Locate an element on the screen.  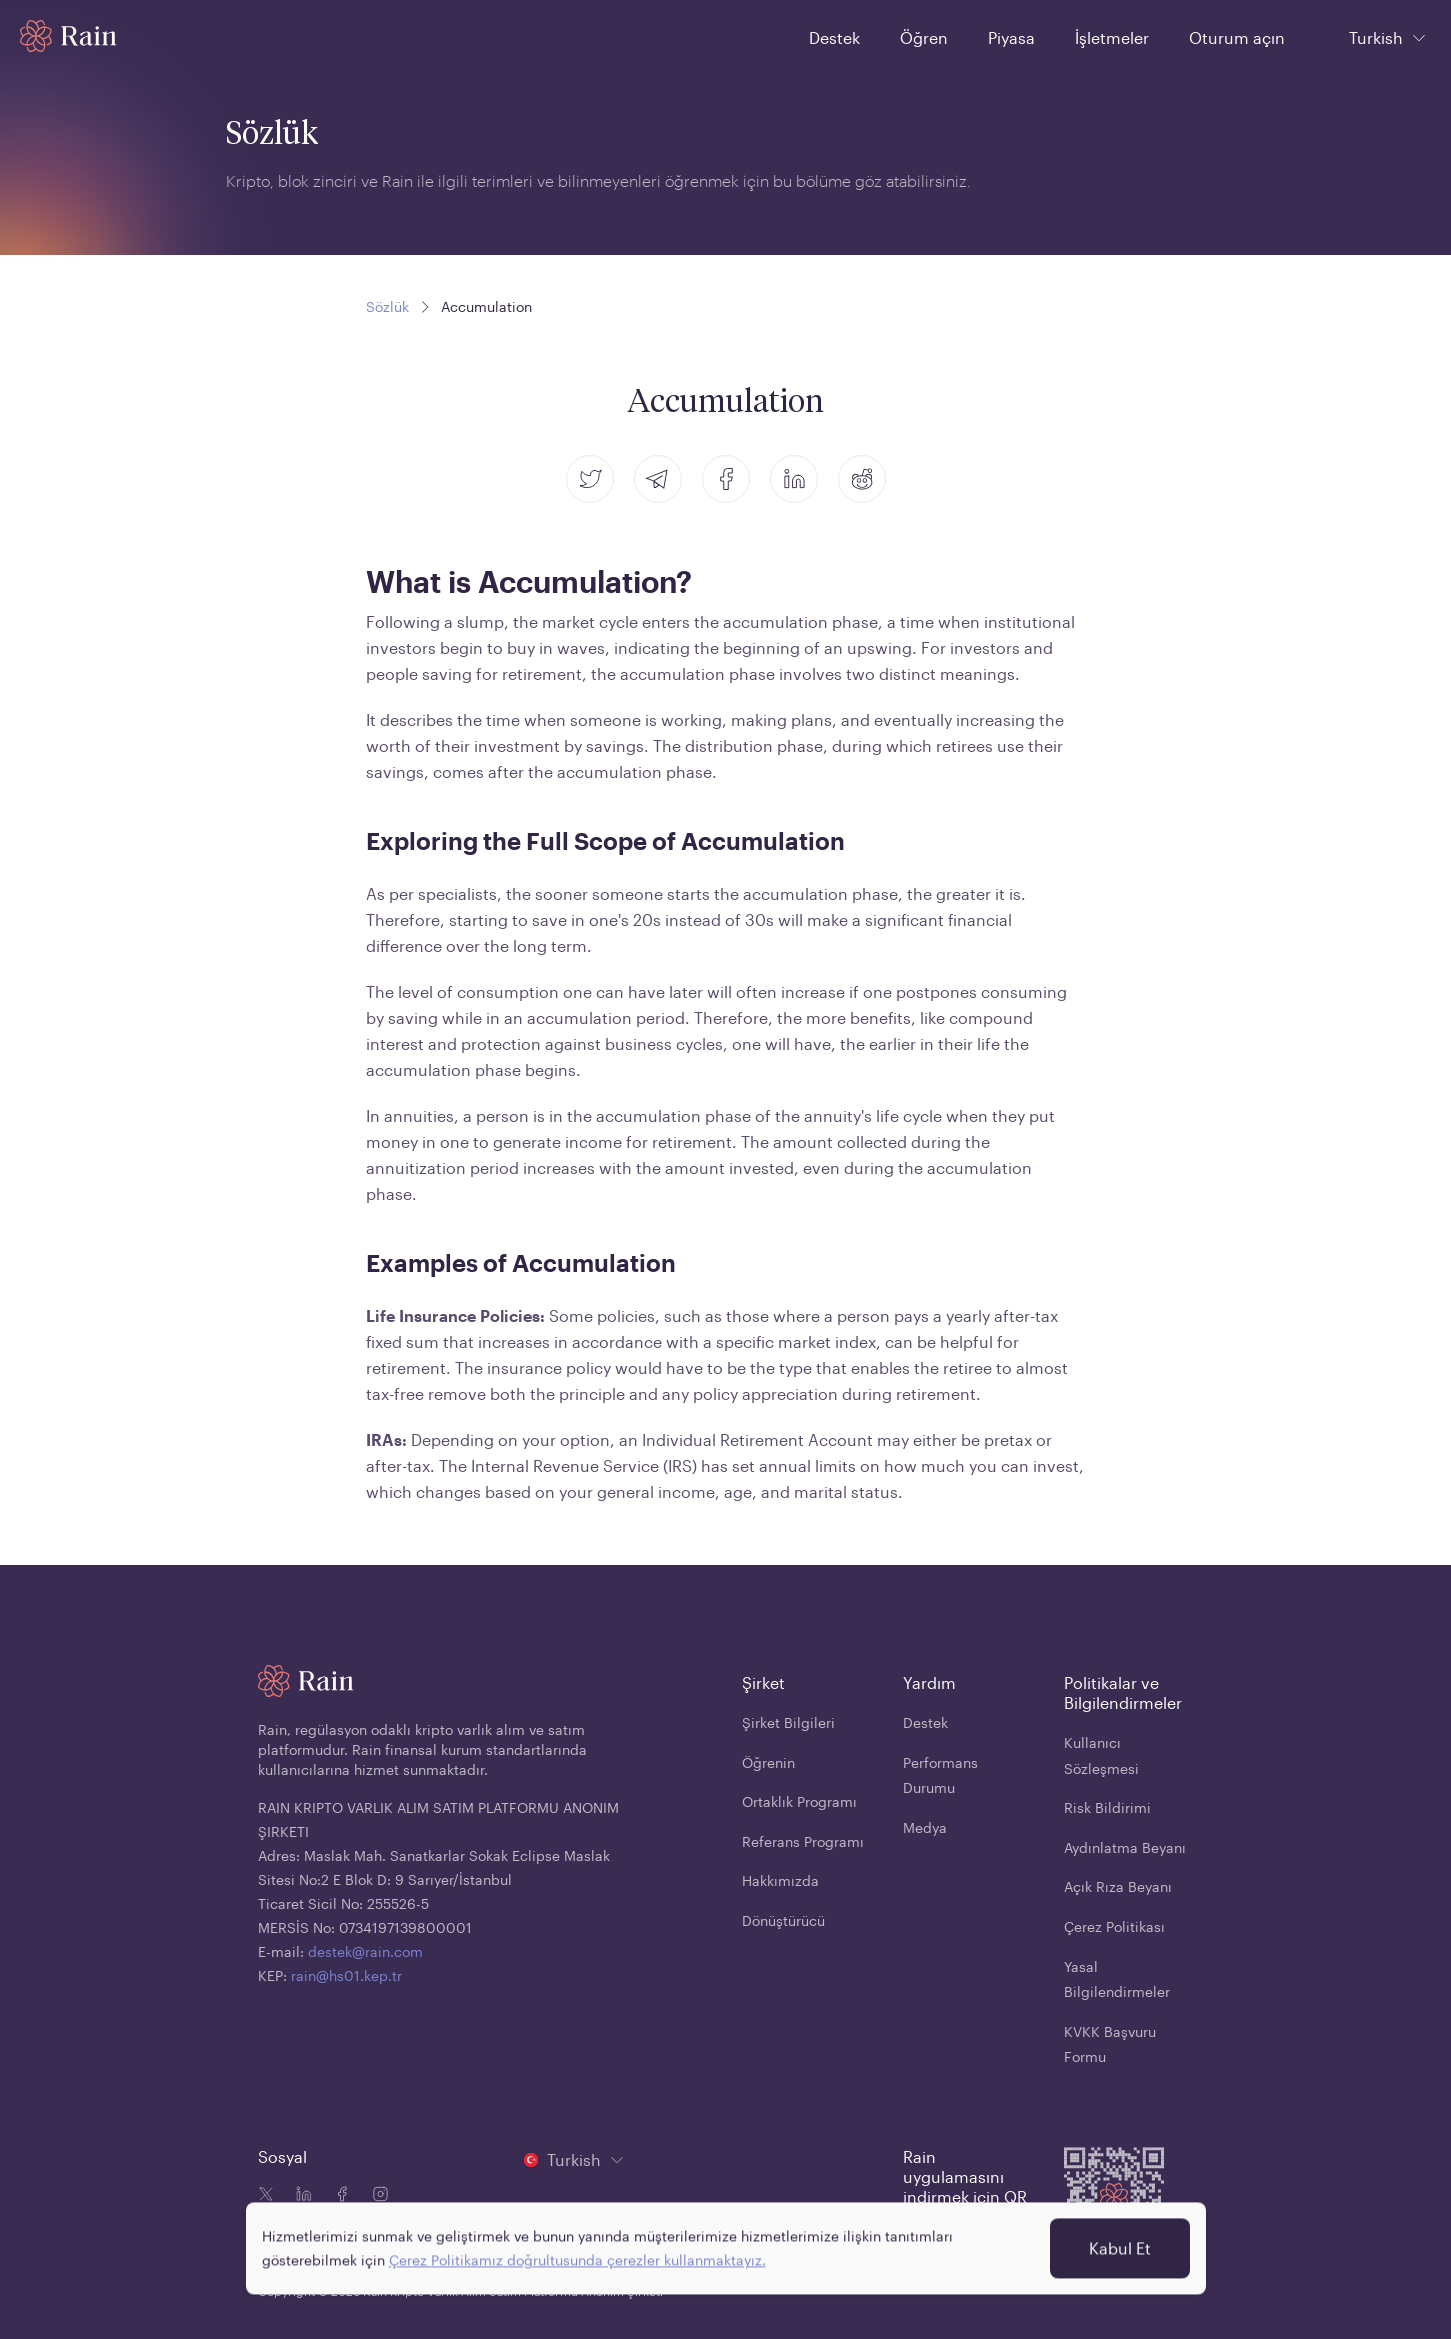
[facebook] is located at coordinates (726, 479).